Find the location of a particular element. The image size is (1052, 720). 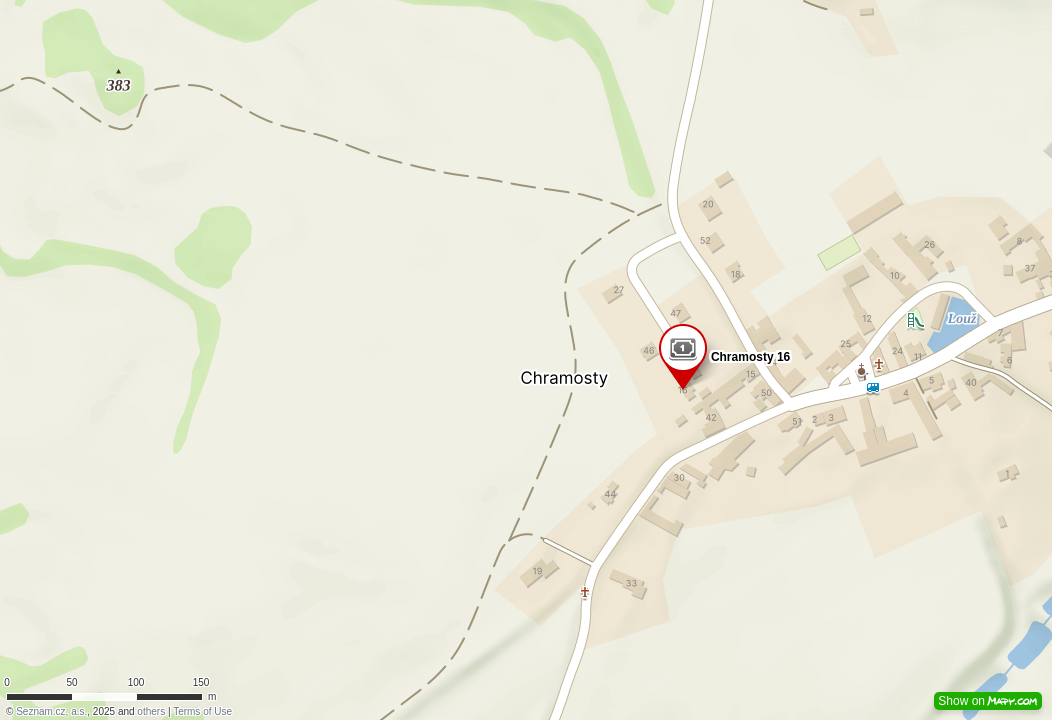

Terms of Use is located at coordinates (202, 711).